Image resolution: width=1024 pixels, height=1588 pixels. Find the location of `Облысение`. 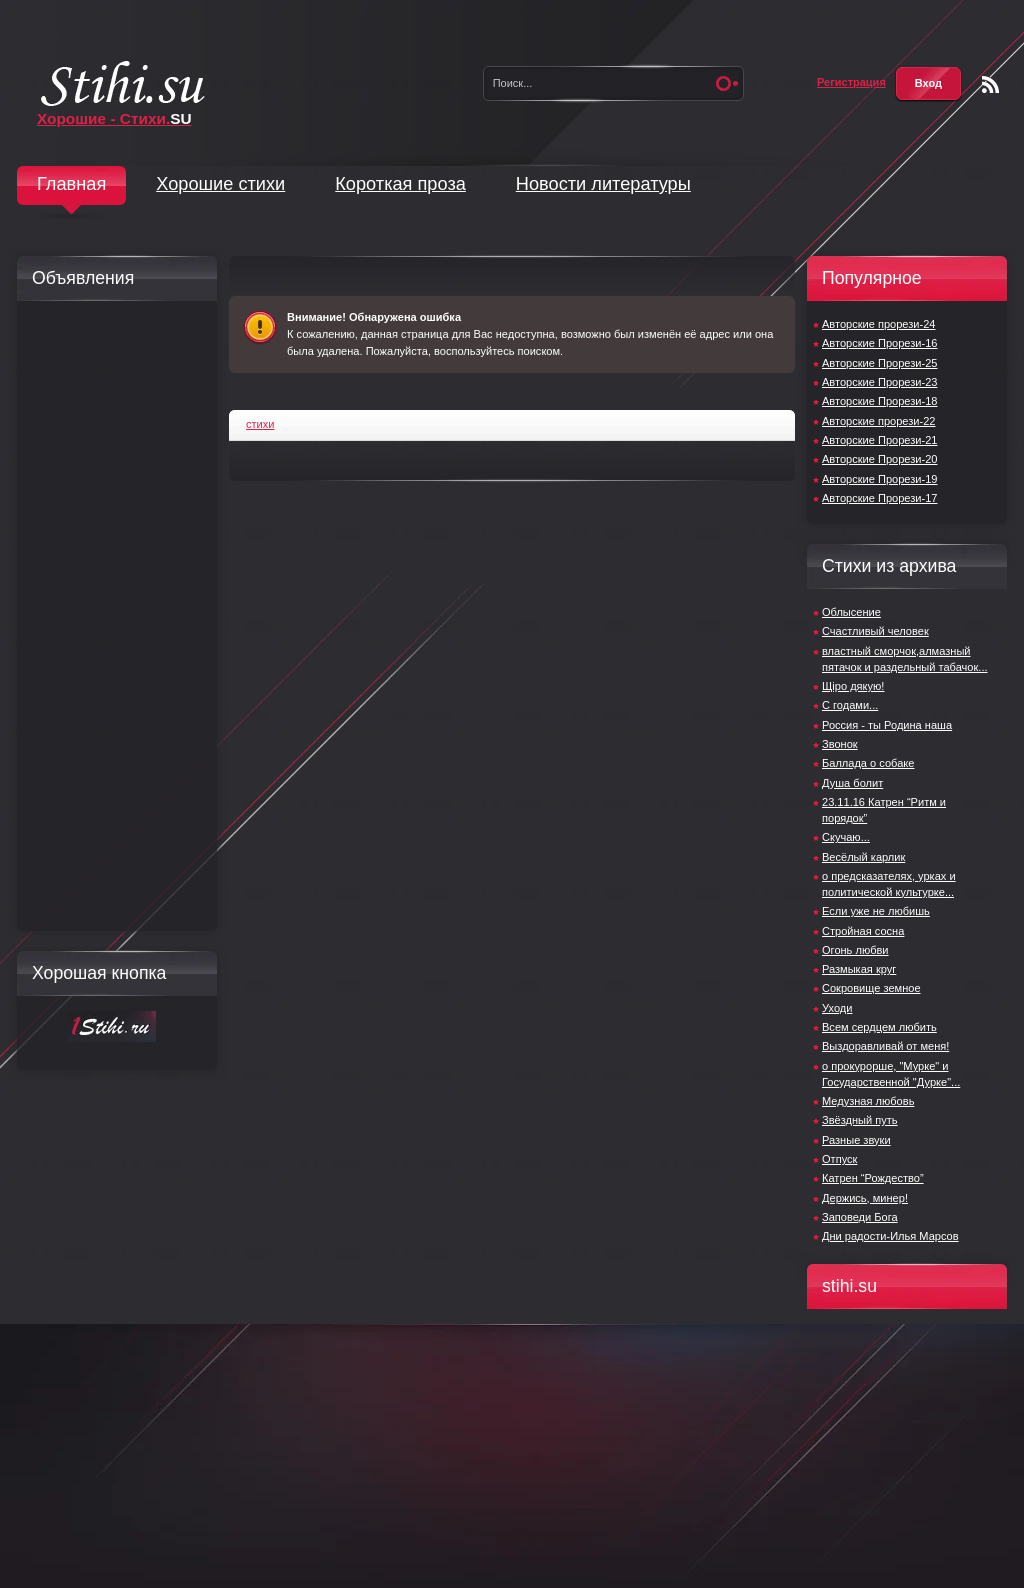

Облысение is located at coordinates (851, 612).